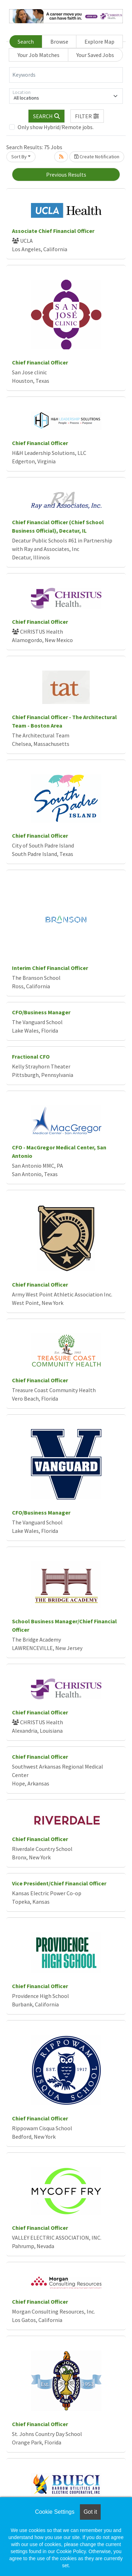 Image resolution: width=132 pixels, height=2576 pixels. What do you see at coordinates (66, 75) in the screenshot?
I see `[Keywords]` at bounding box center [66, 75].